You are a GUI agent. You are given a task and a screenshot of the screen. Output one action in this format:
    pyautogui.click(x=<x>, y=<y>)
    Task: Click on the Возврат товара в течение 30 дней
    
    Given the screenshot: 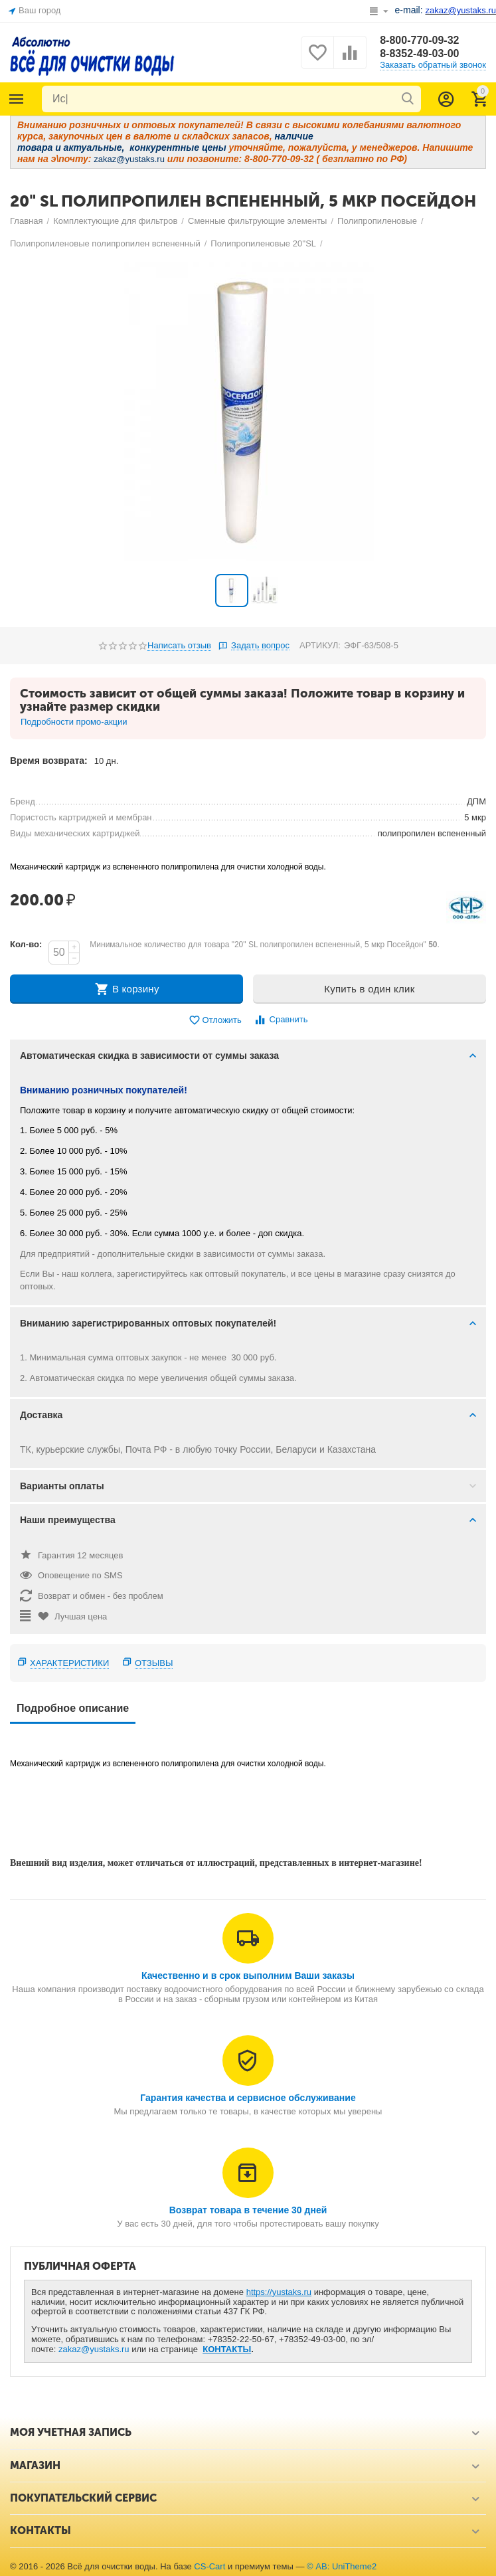 What is the action you would take?
    pyautogui.click(x=248, y=2210)
    